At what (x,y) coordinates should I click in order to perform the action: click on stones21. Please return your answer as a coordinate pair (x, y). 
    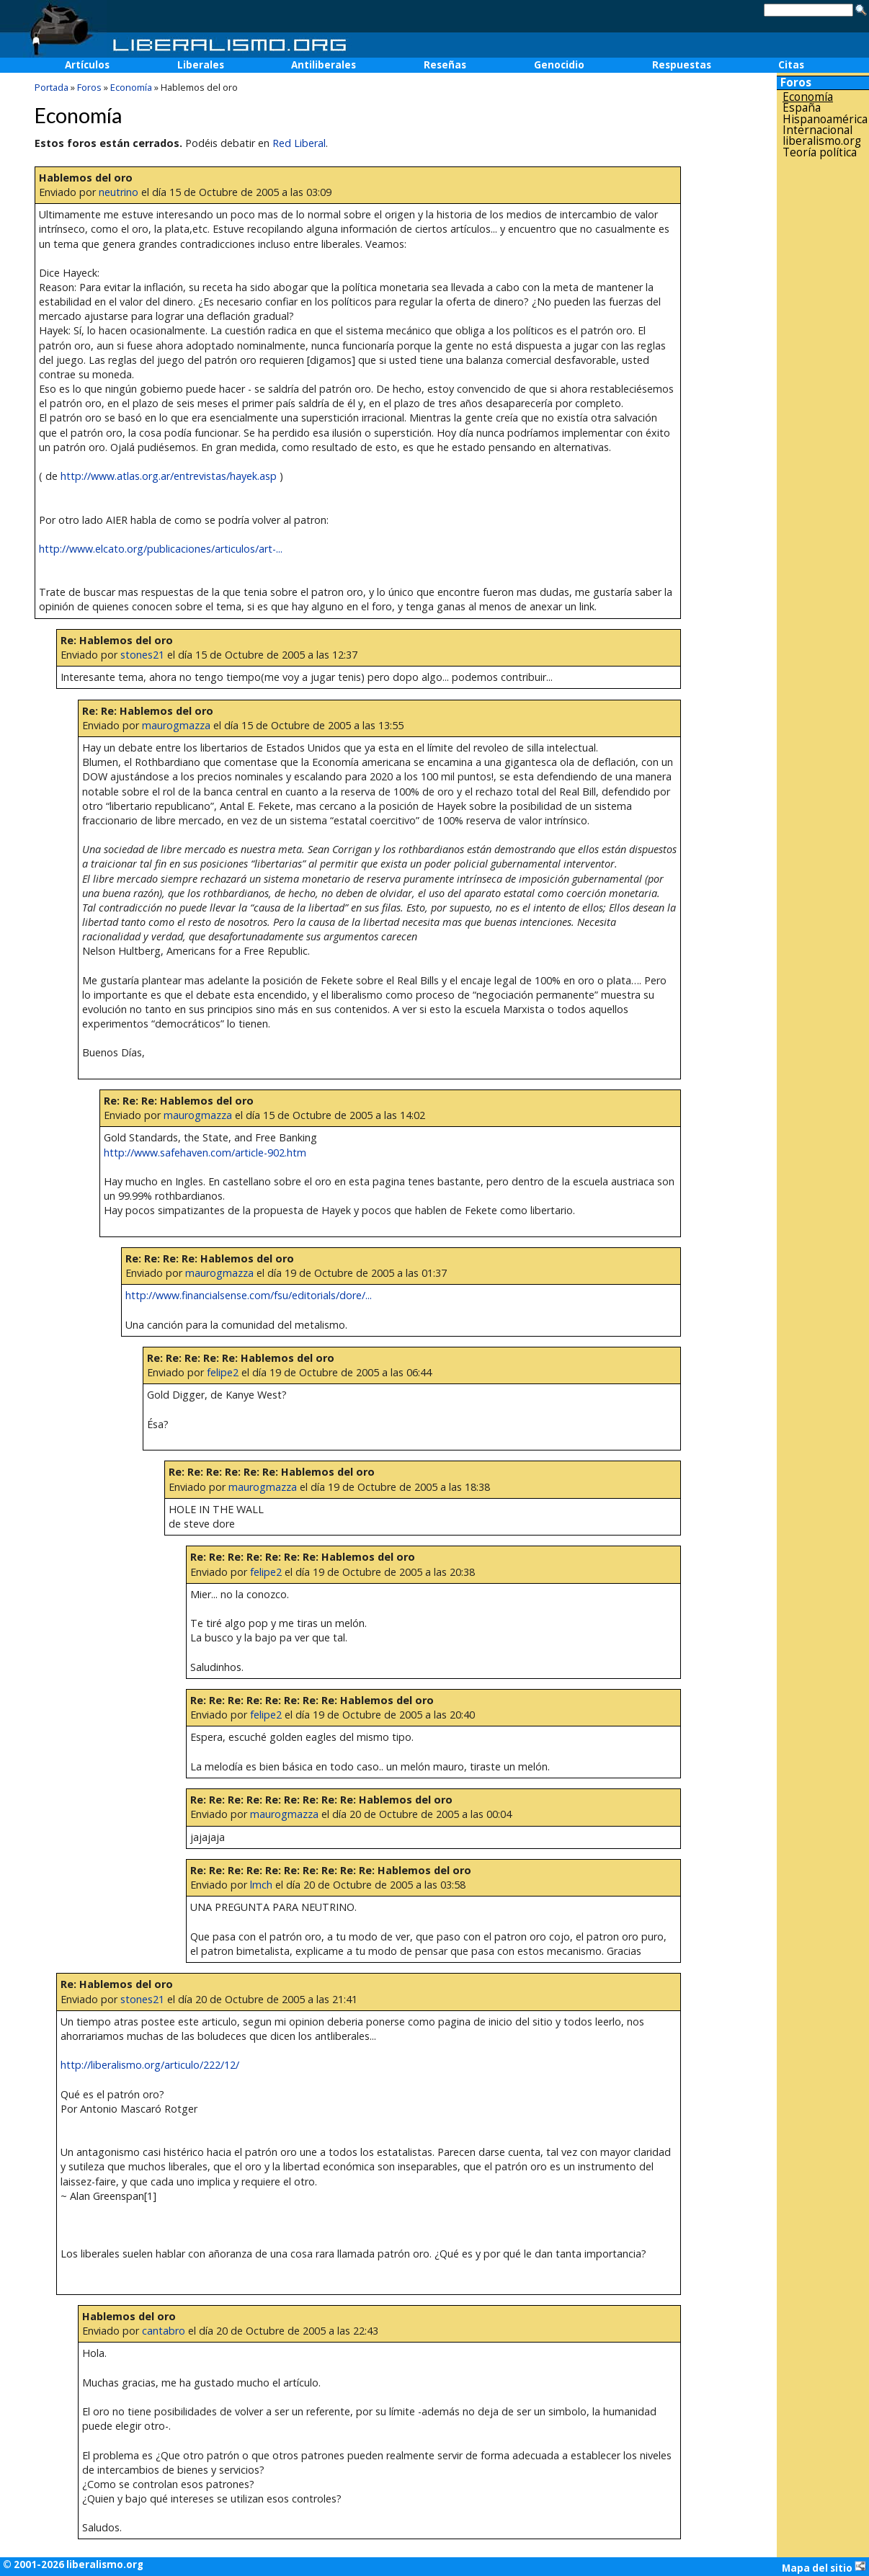
    Looking at the image, I should click on (142, 654).